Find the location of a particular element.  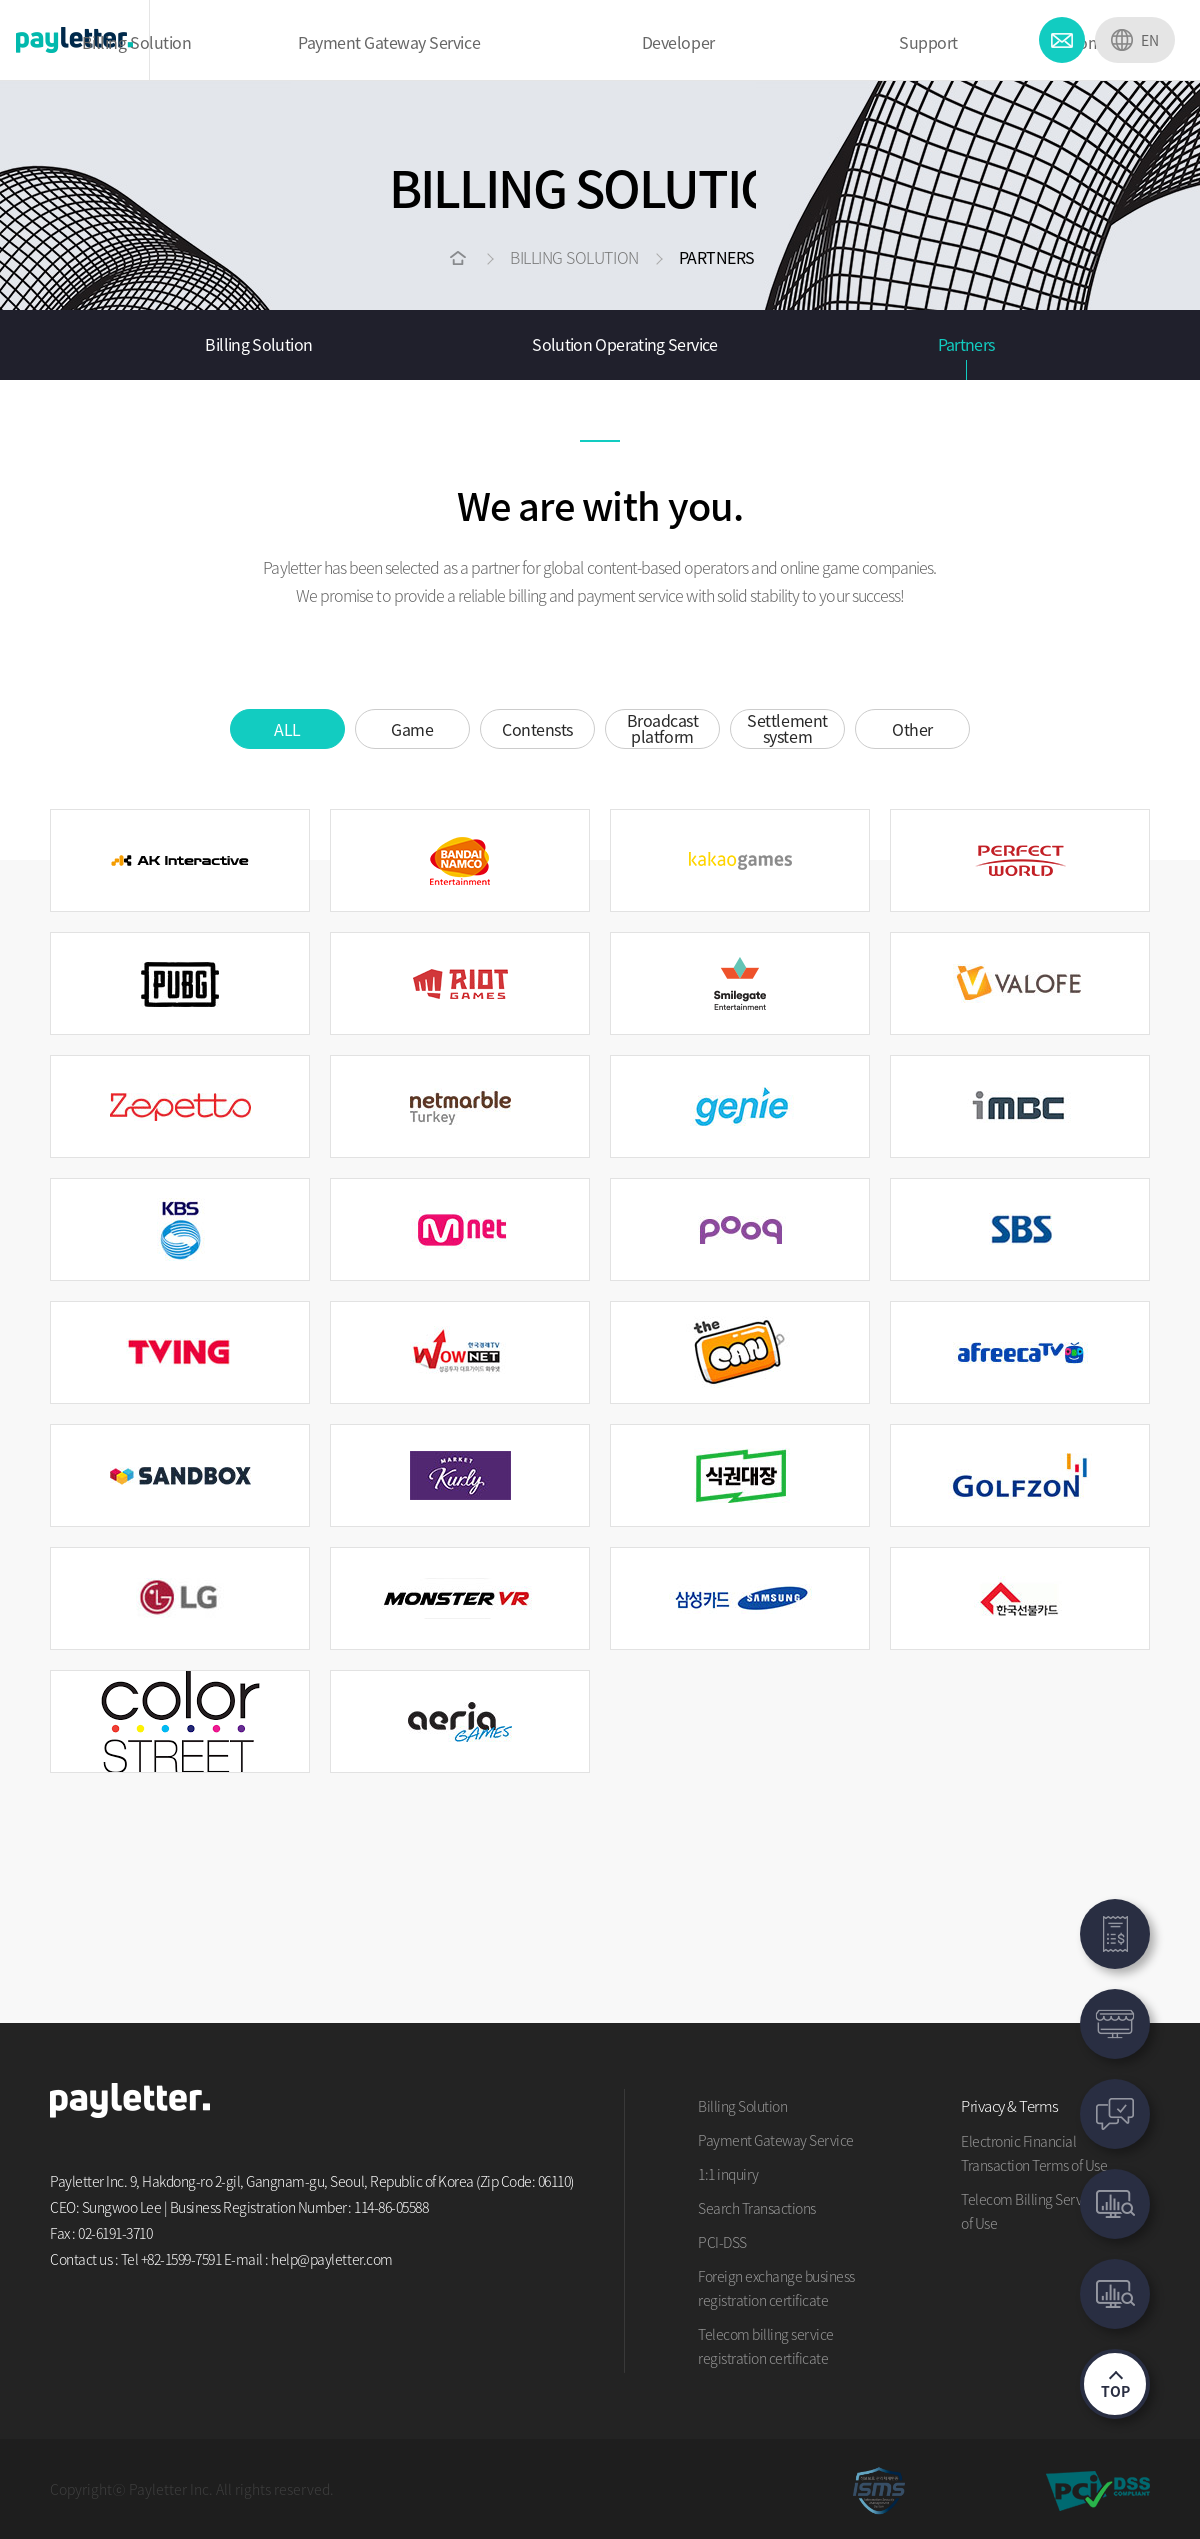

Contensts is located at coordinates (537, 729).